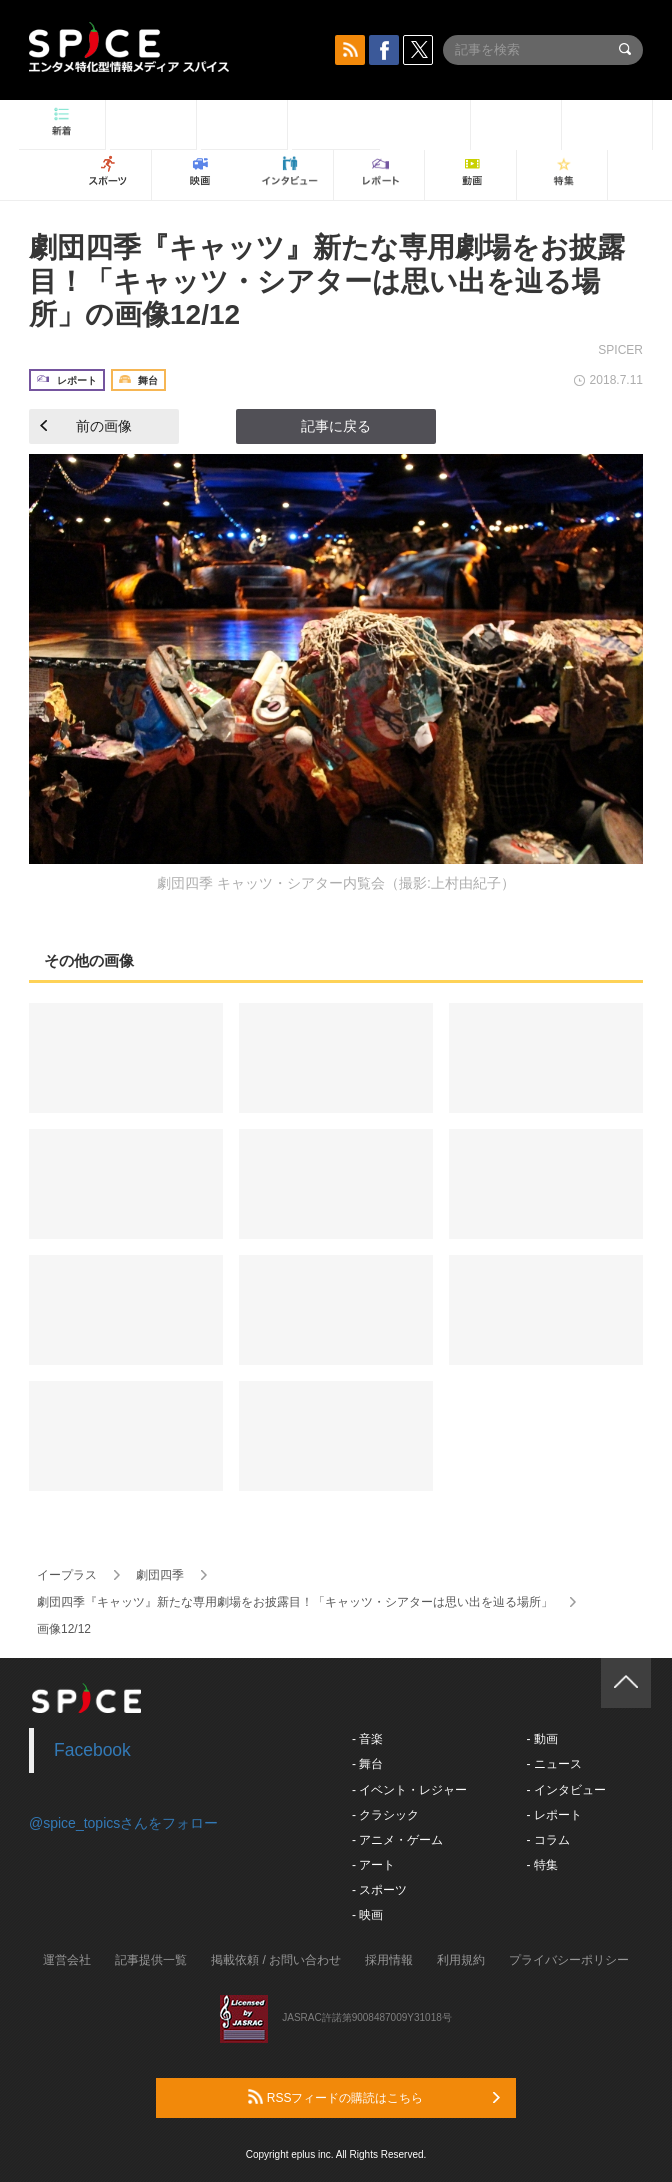 This screenshot has width=672, height=2182. Describe the element at coordinates (67, 1960) in the screenshot. I see `運営会社` at that location.